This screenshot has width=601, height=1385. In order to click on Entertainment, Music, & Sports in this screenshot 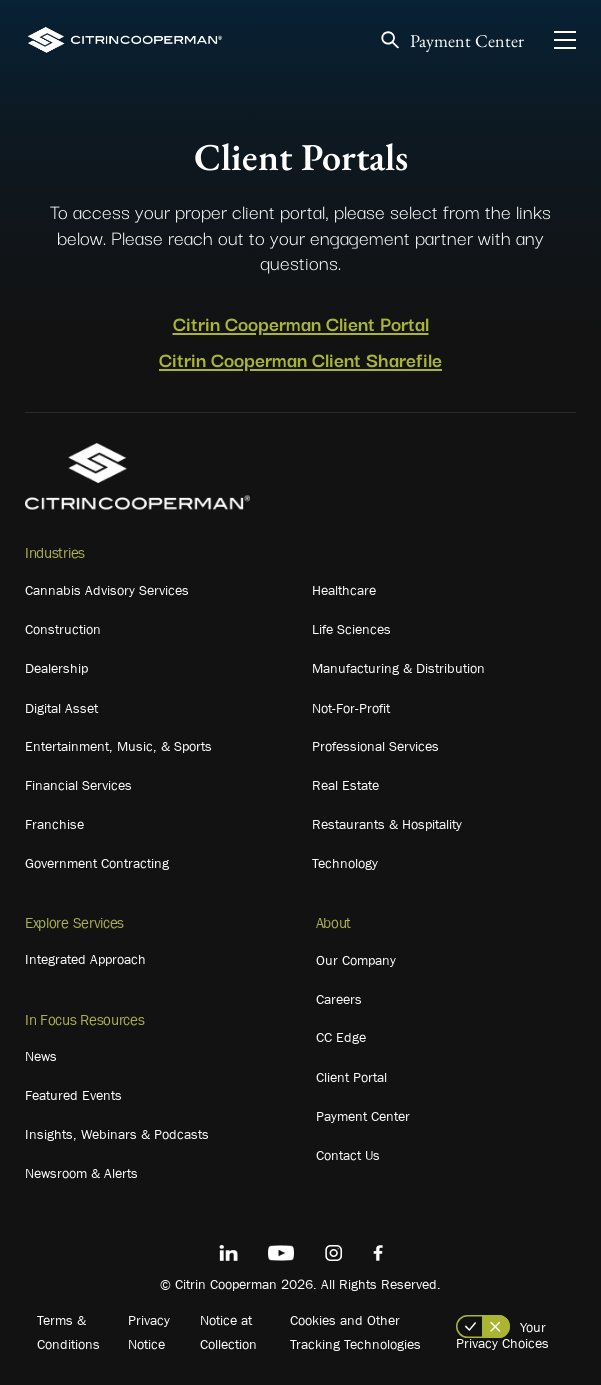, I will do `click(118, 746)`.